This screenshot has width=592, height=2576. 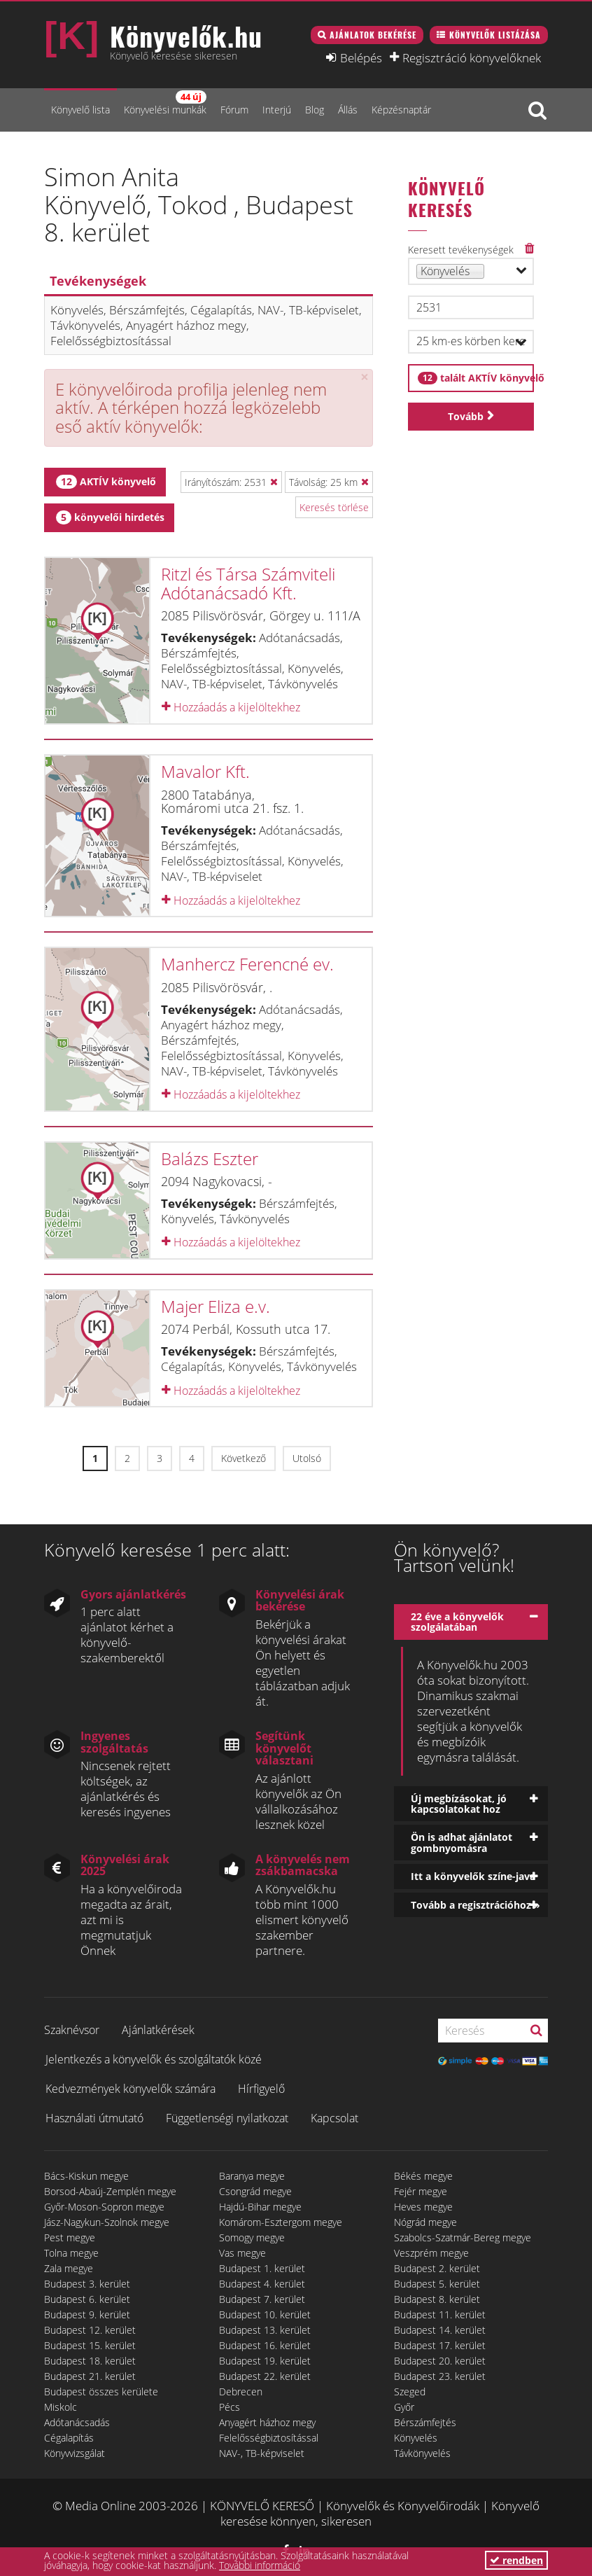 What do you see at coordinates (409, 2391) in the screenshot?
I see `Szeged` at bounding box center [409, 2391].